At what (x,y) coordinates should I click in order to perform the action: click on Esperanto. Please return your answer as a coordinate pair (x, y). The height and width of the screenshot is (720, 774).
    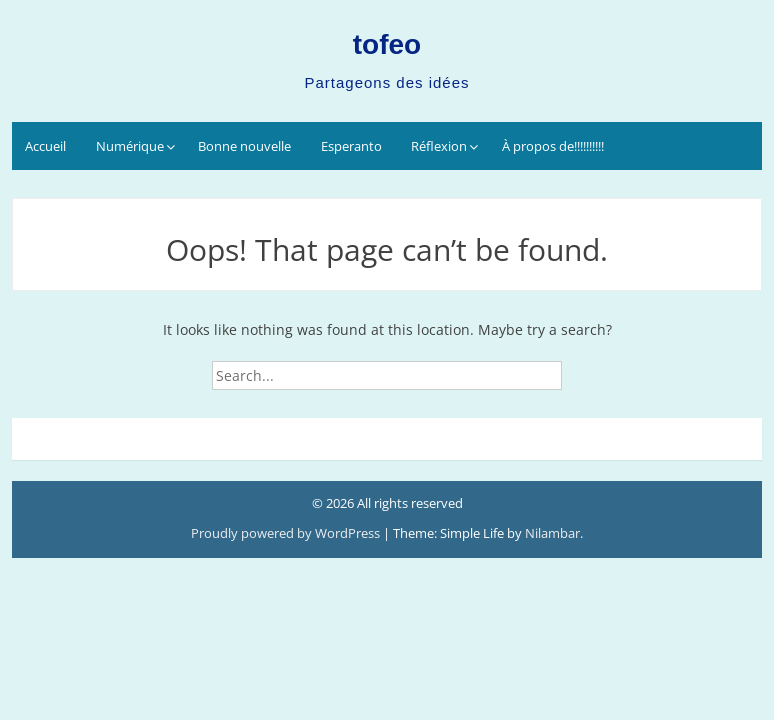
    Looking at the image, I should click on (351, 146).